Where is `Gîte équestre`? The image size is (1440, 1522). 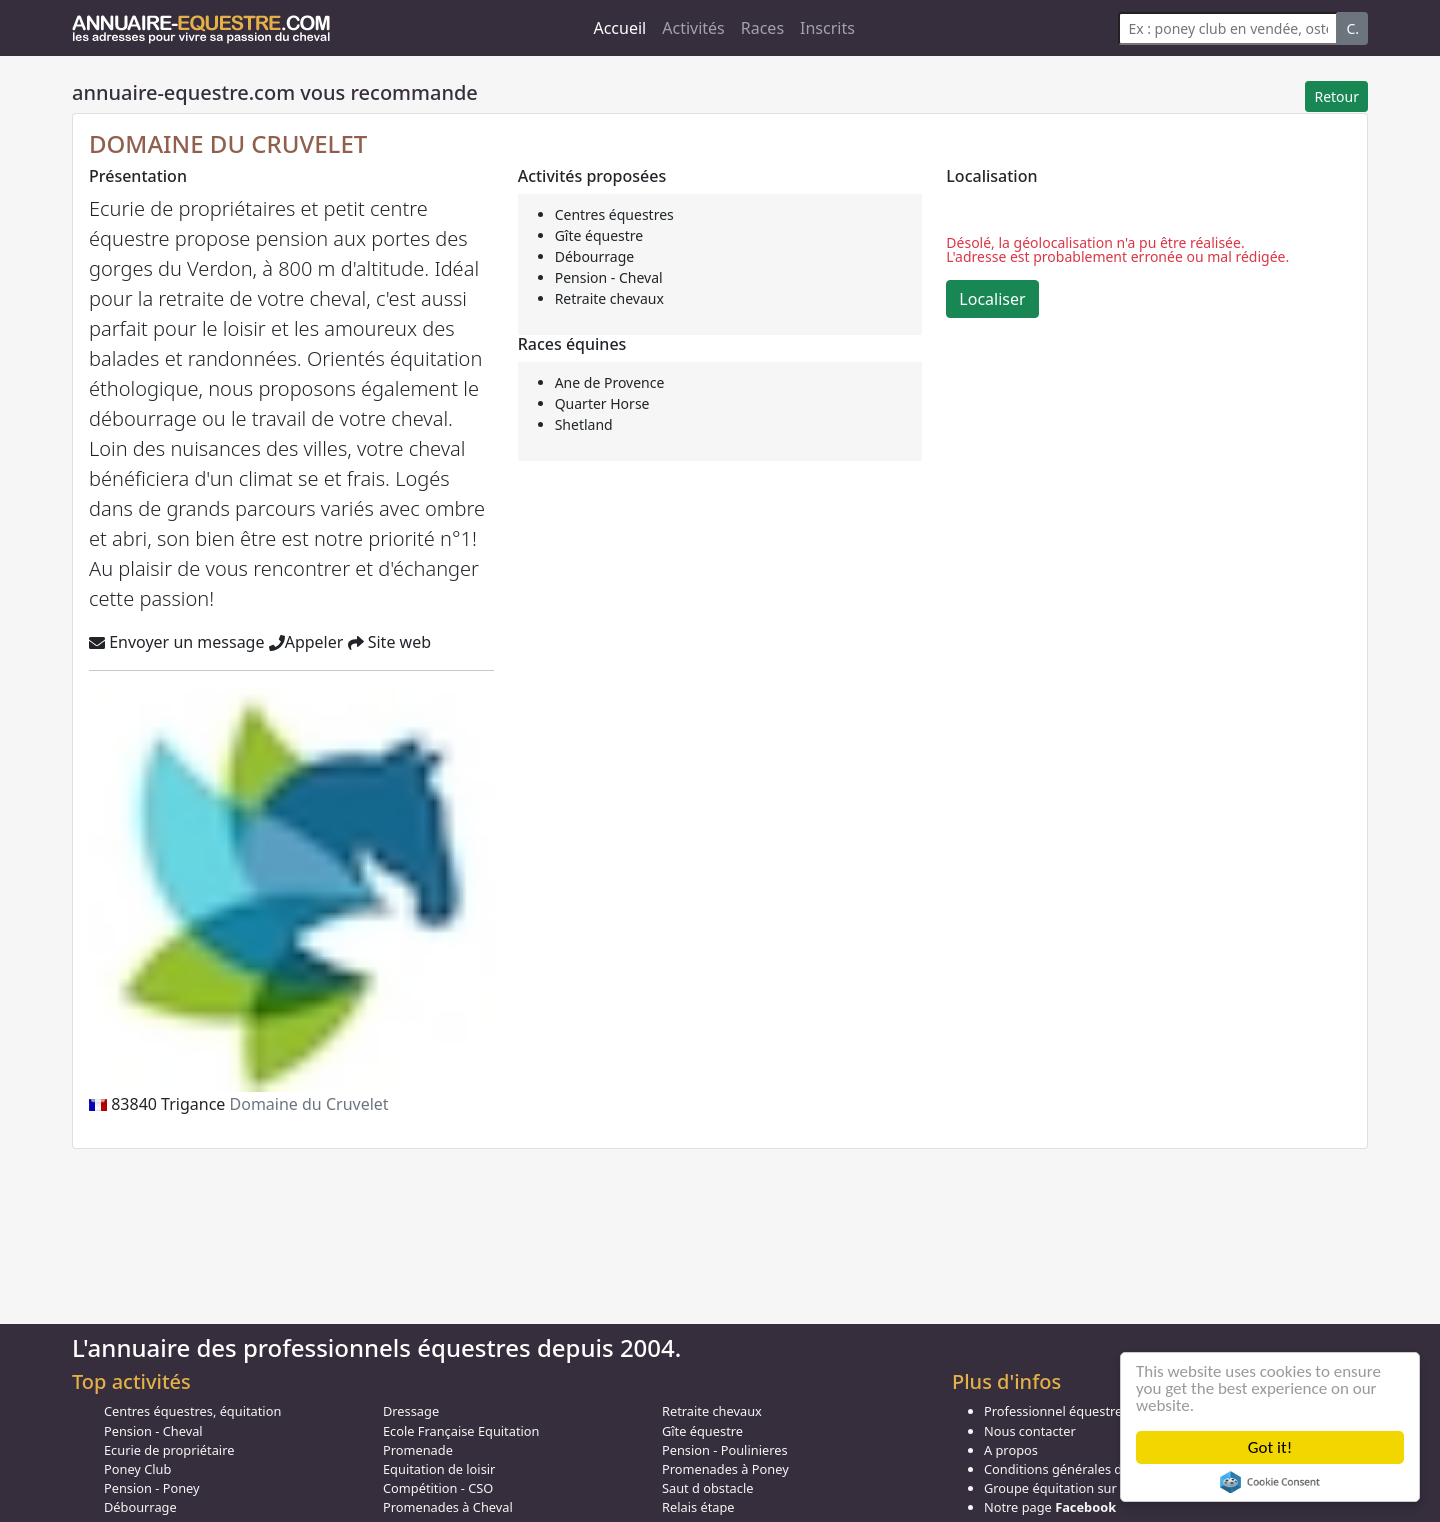 Gîte équestre is located at coordinates (599, 235).